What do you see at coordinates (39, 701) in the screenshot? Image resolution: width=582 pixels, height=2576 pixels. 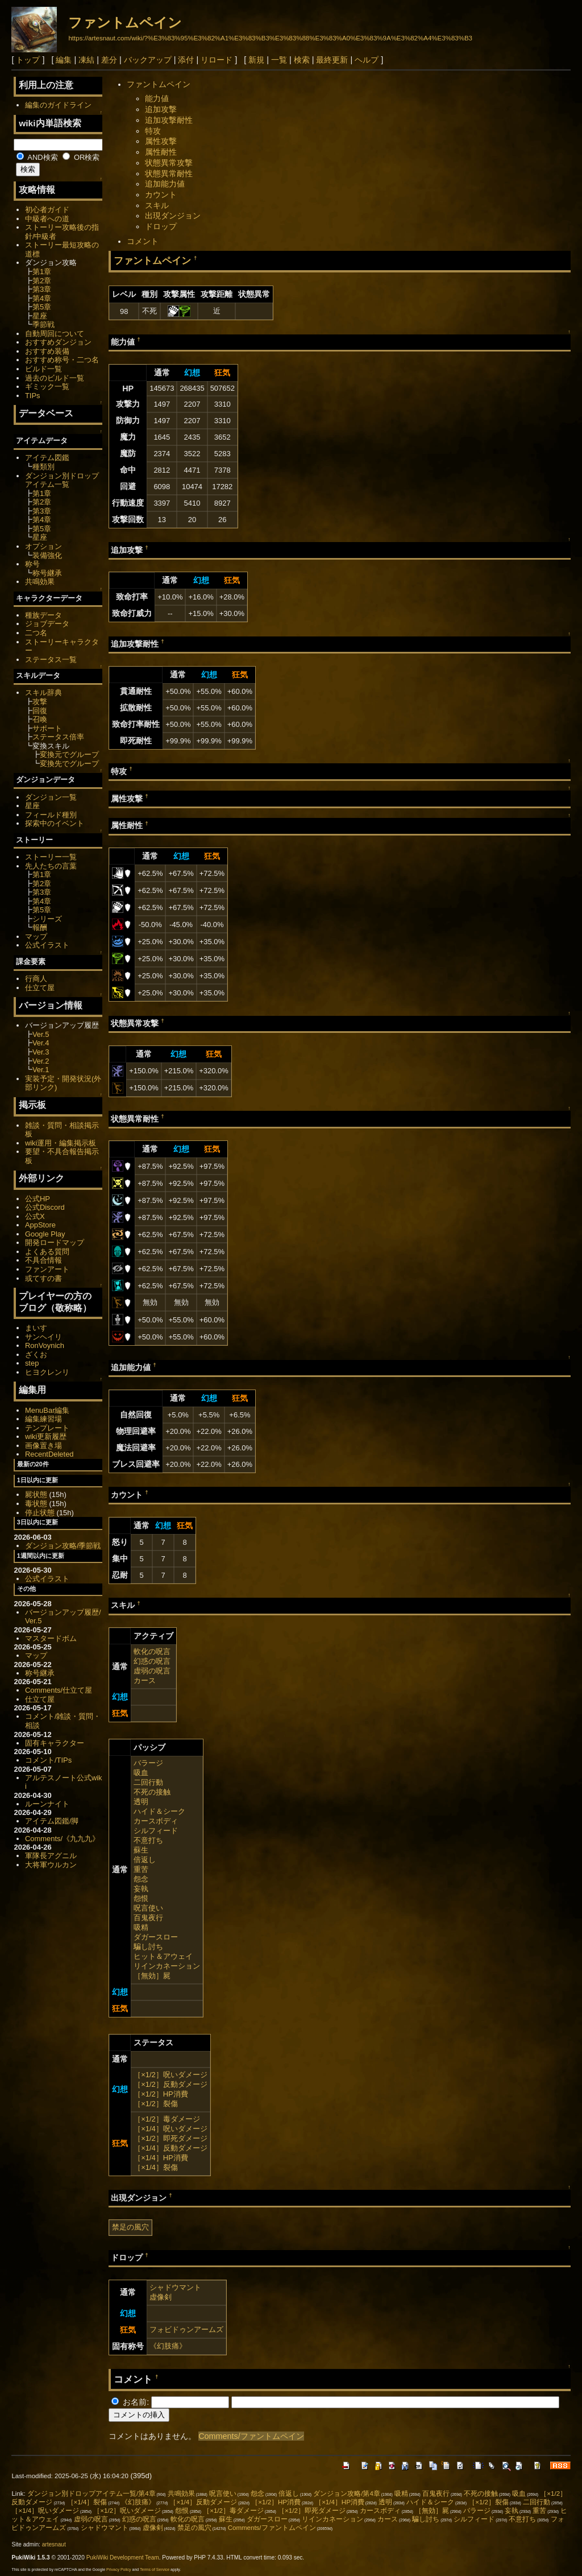 I see `攻撃` at bounding box center [39, 701].